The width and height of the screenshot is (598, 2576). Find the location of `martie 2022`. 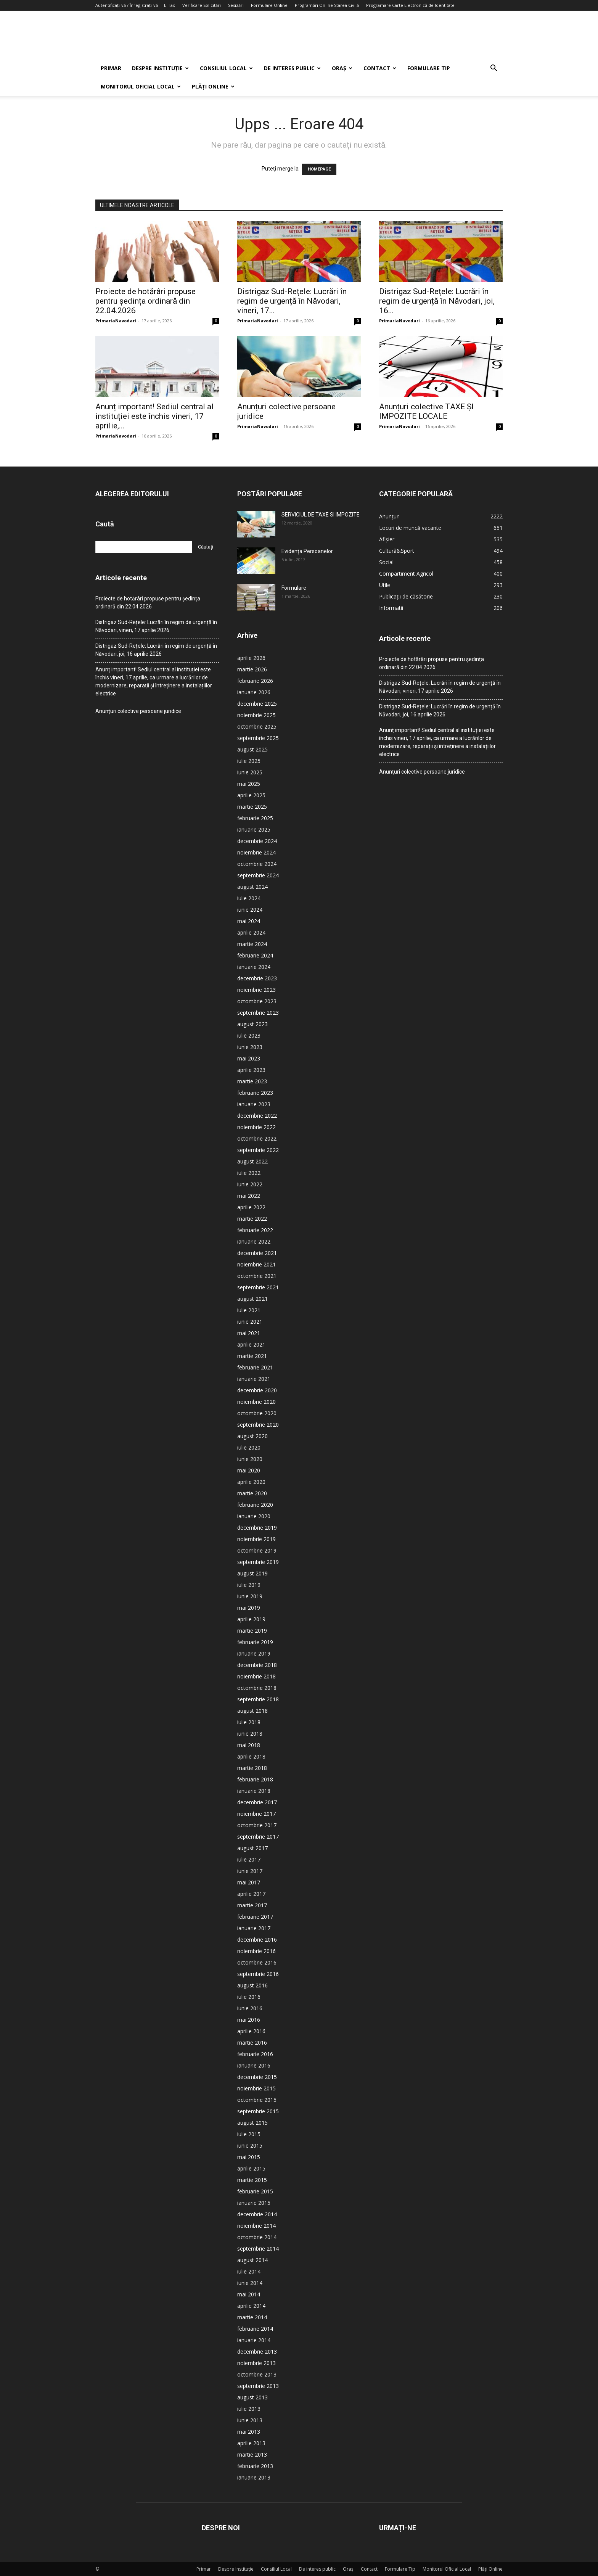

martie 2022 is located at coordinates (252, 1218).